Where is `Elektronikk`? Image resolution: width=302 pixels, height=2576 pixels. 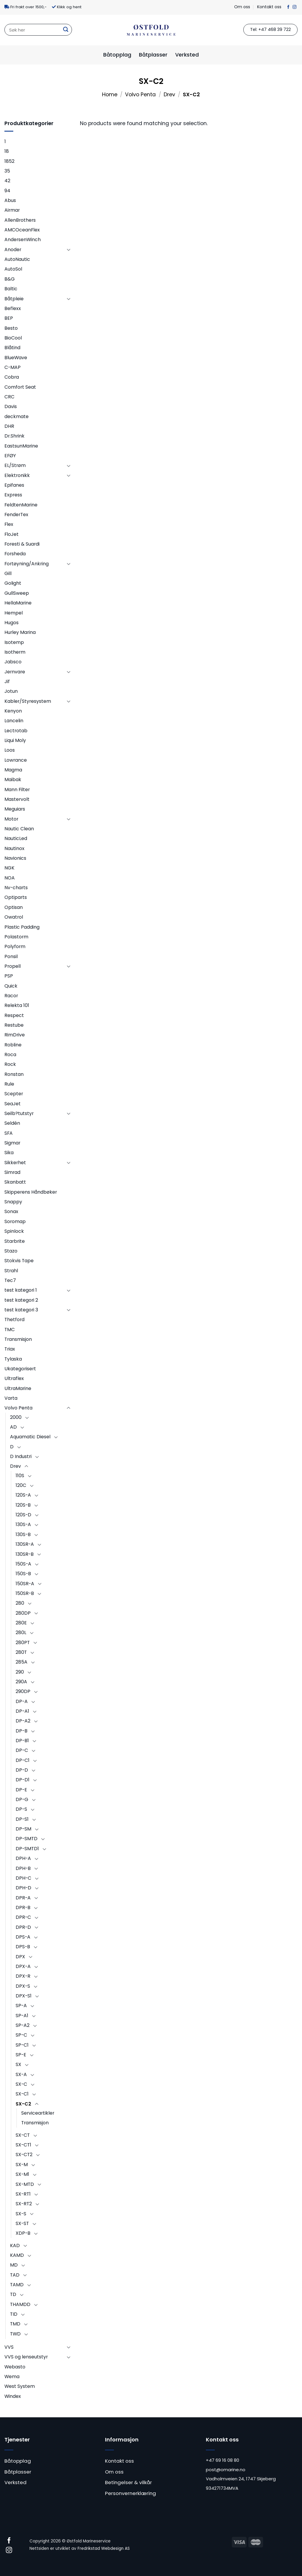 Elektronikk is located at coordinates (17, 475).